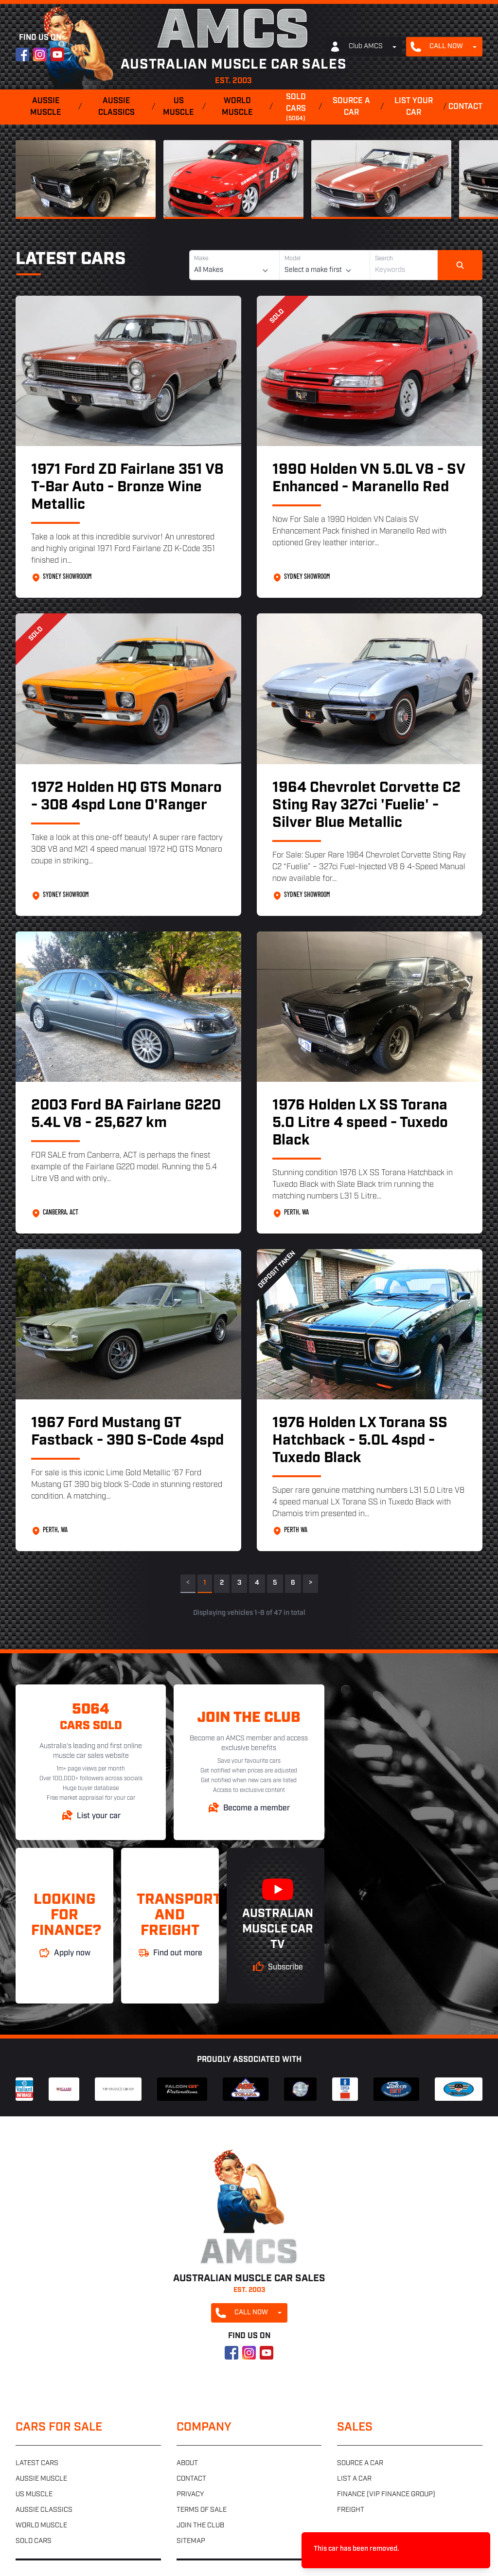 The width and height of the screenshot is (498, 2576). I want to click on Freight, so click(350, 2510).